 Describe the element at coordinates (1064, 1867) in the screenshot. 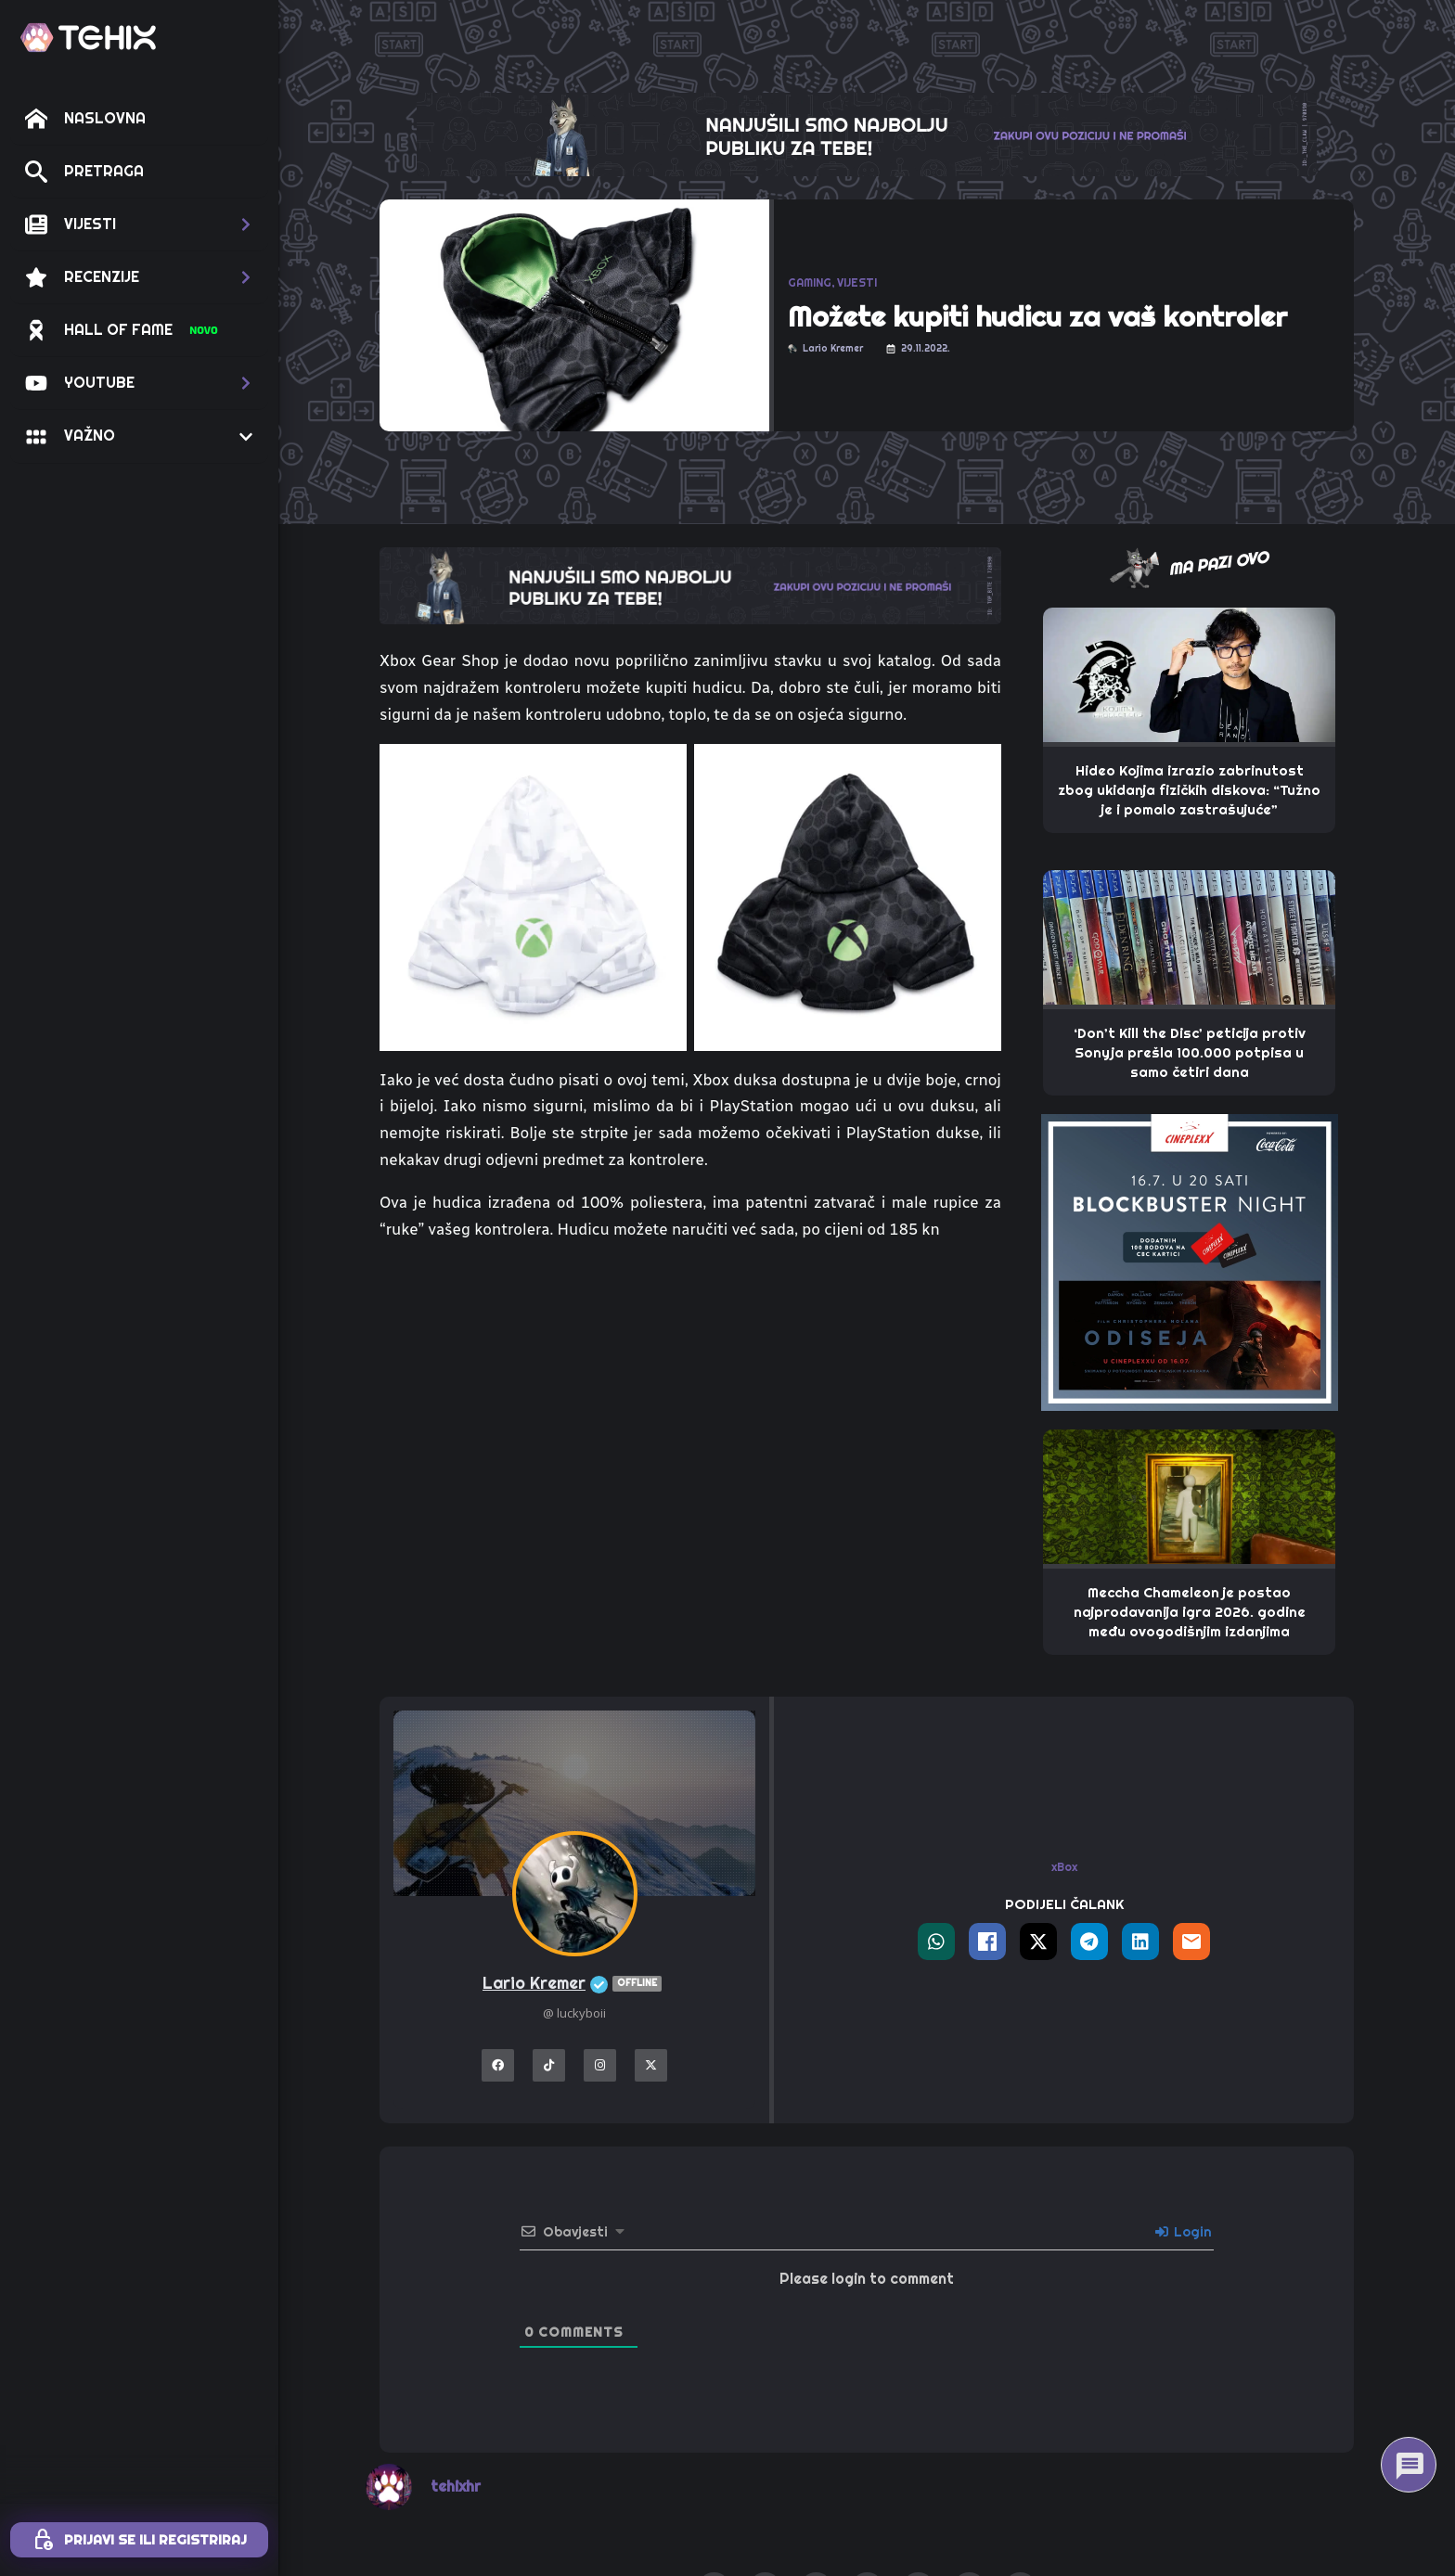

I see `xBox` at that location.